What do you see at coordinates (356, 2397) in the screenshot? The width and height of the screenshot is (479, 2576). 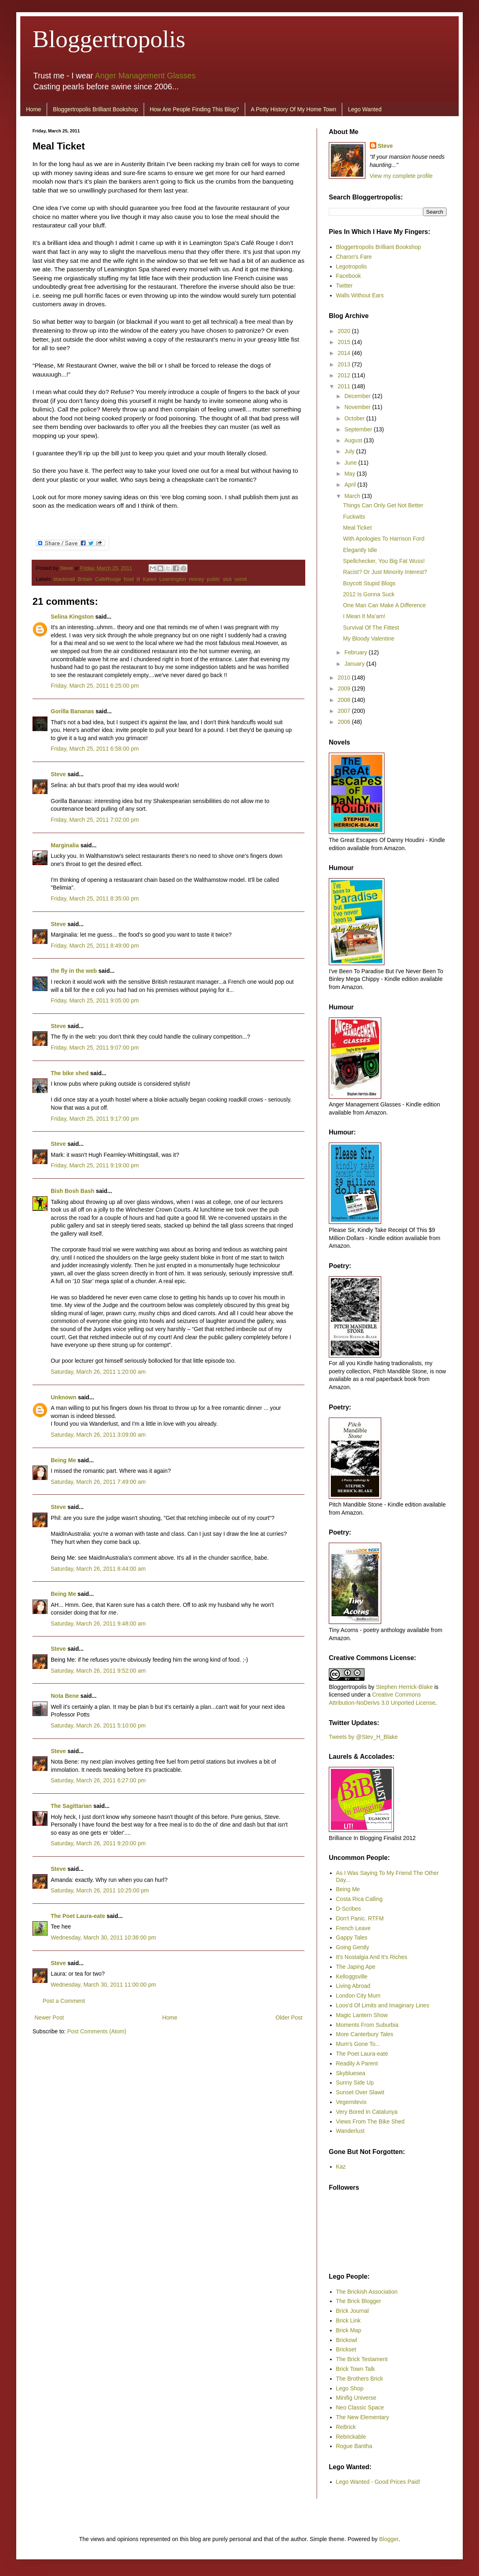 I see `Minifig Universe` at bounding box center [356, 2397].